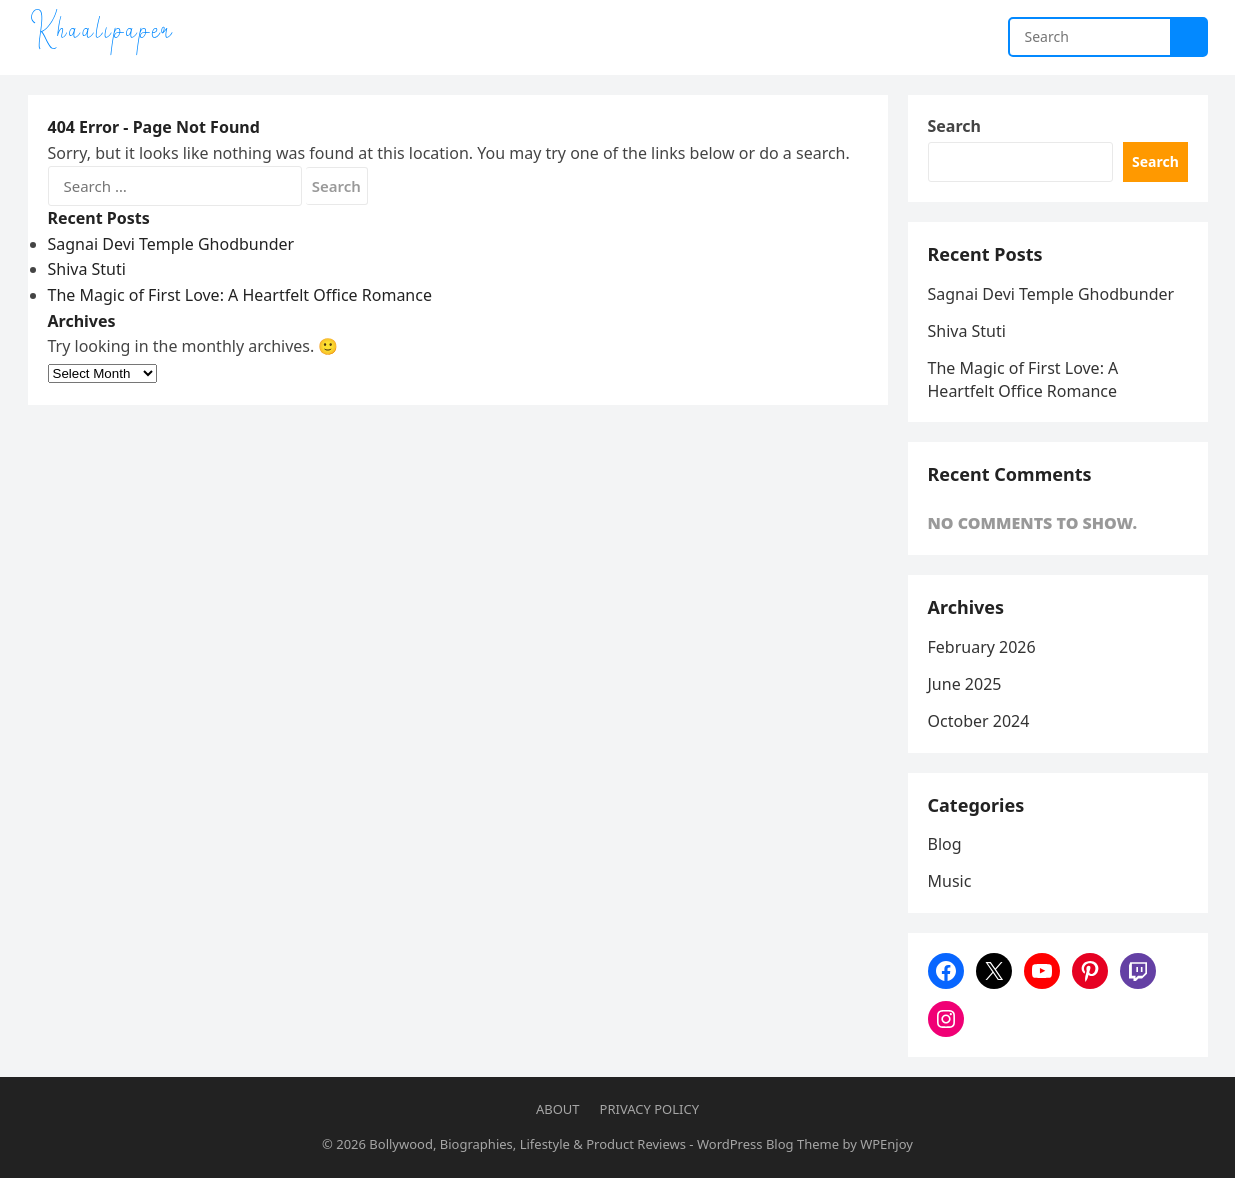  Describe the element at coordinates (649, 1109) in the screenshot. I see `Privacy Policy` at that location.